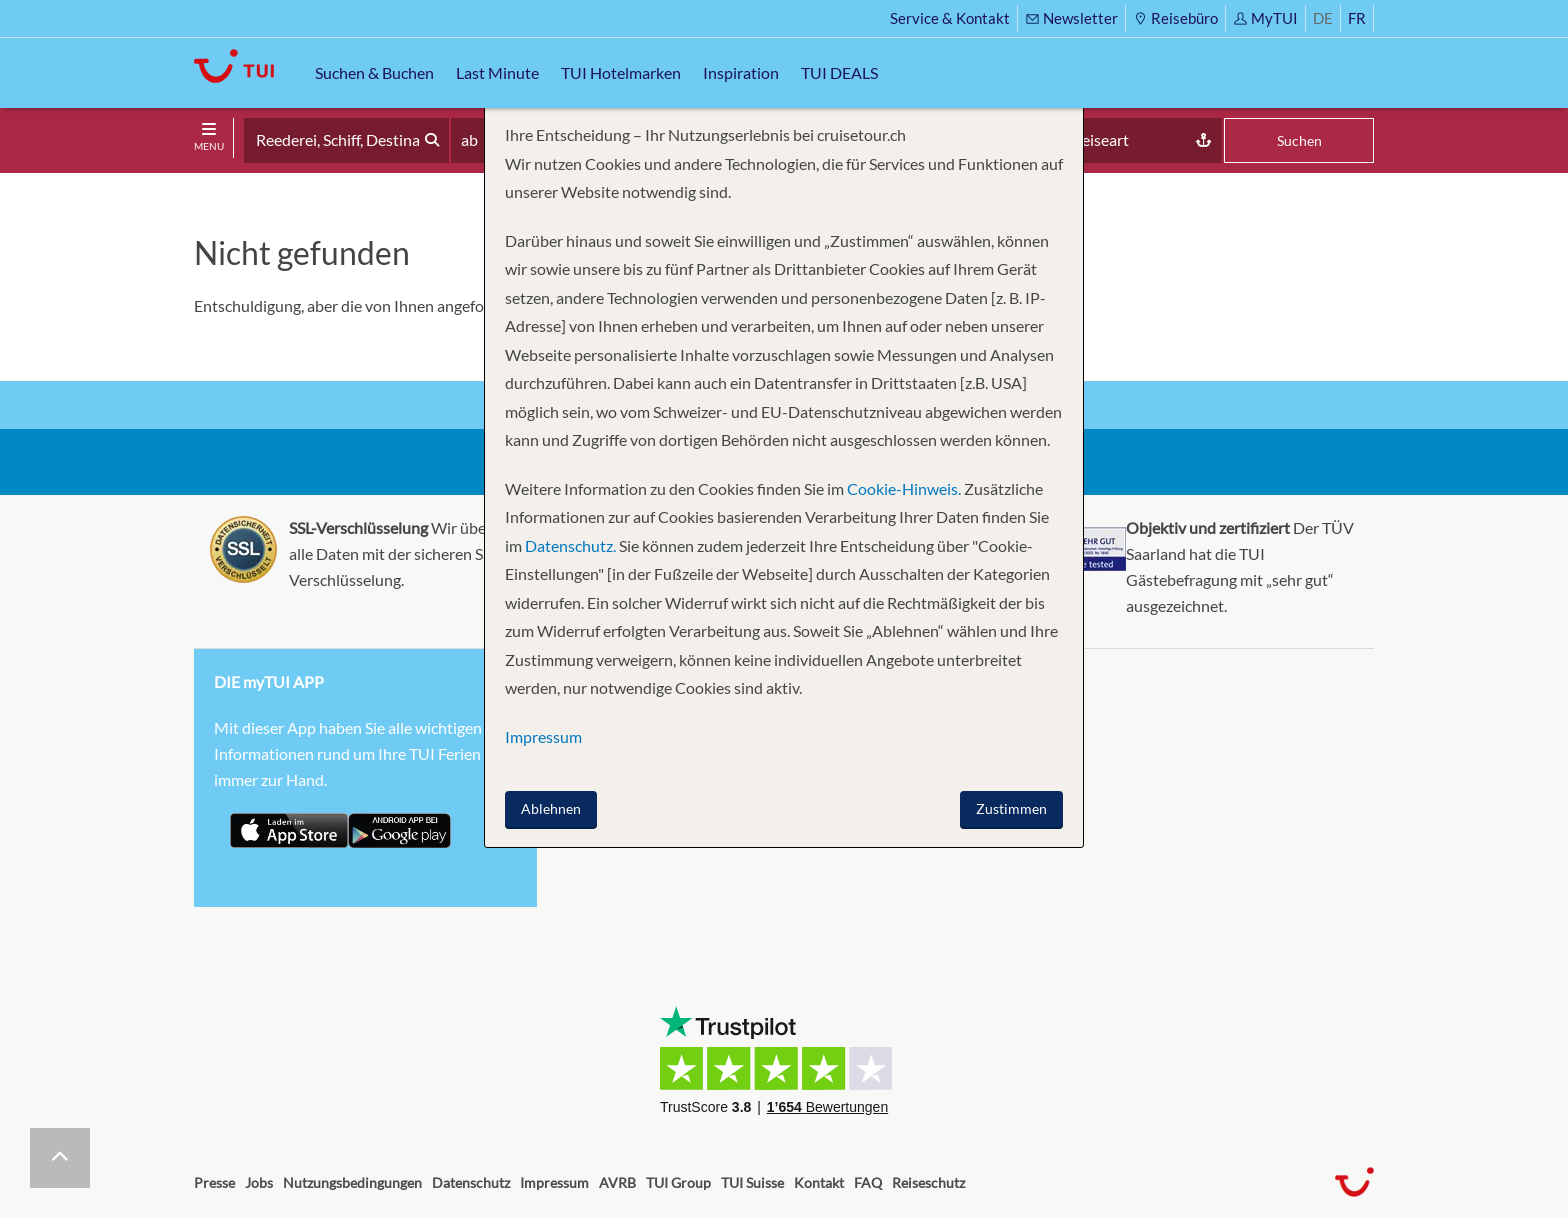 The image size is (1568, 1218). What do you see at coordinates (950, 18) in the screenshot?
I see `Service & Kontakt` at bounding box center [950, 18].